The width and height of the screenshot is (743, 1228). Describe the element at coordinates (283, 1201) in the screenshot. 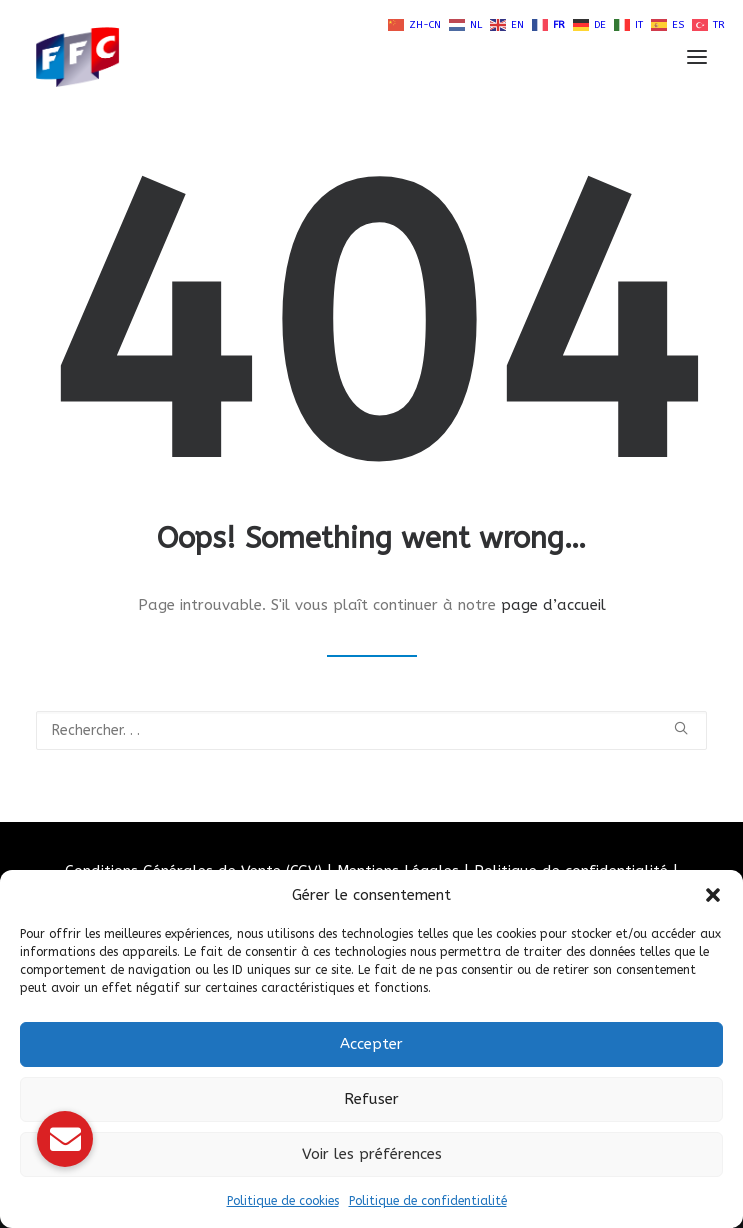

I see `Politique de cookies` at that location.